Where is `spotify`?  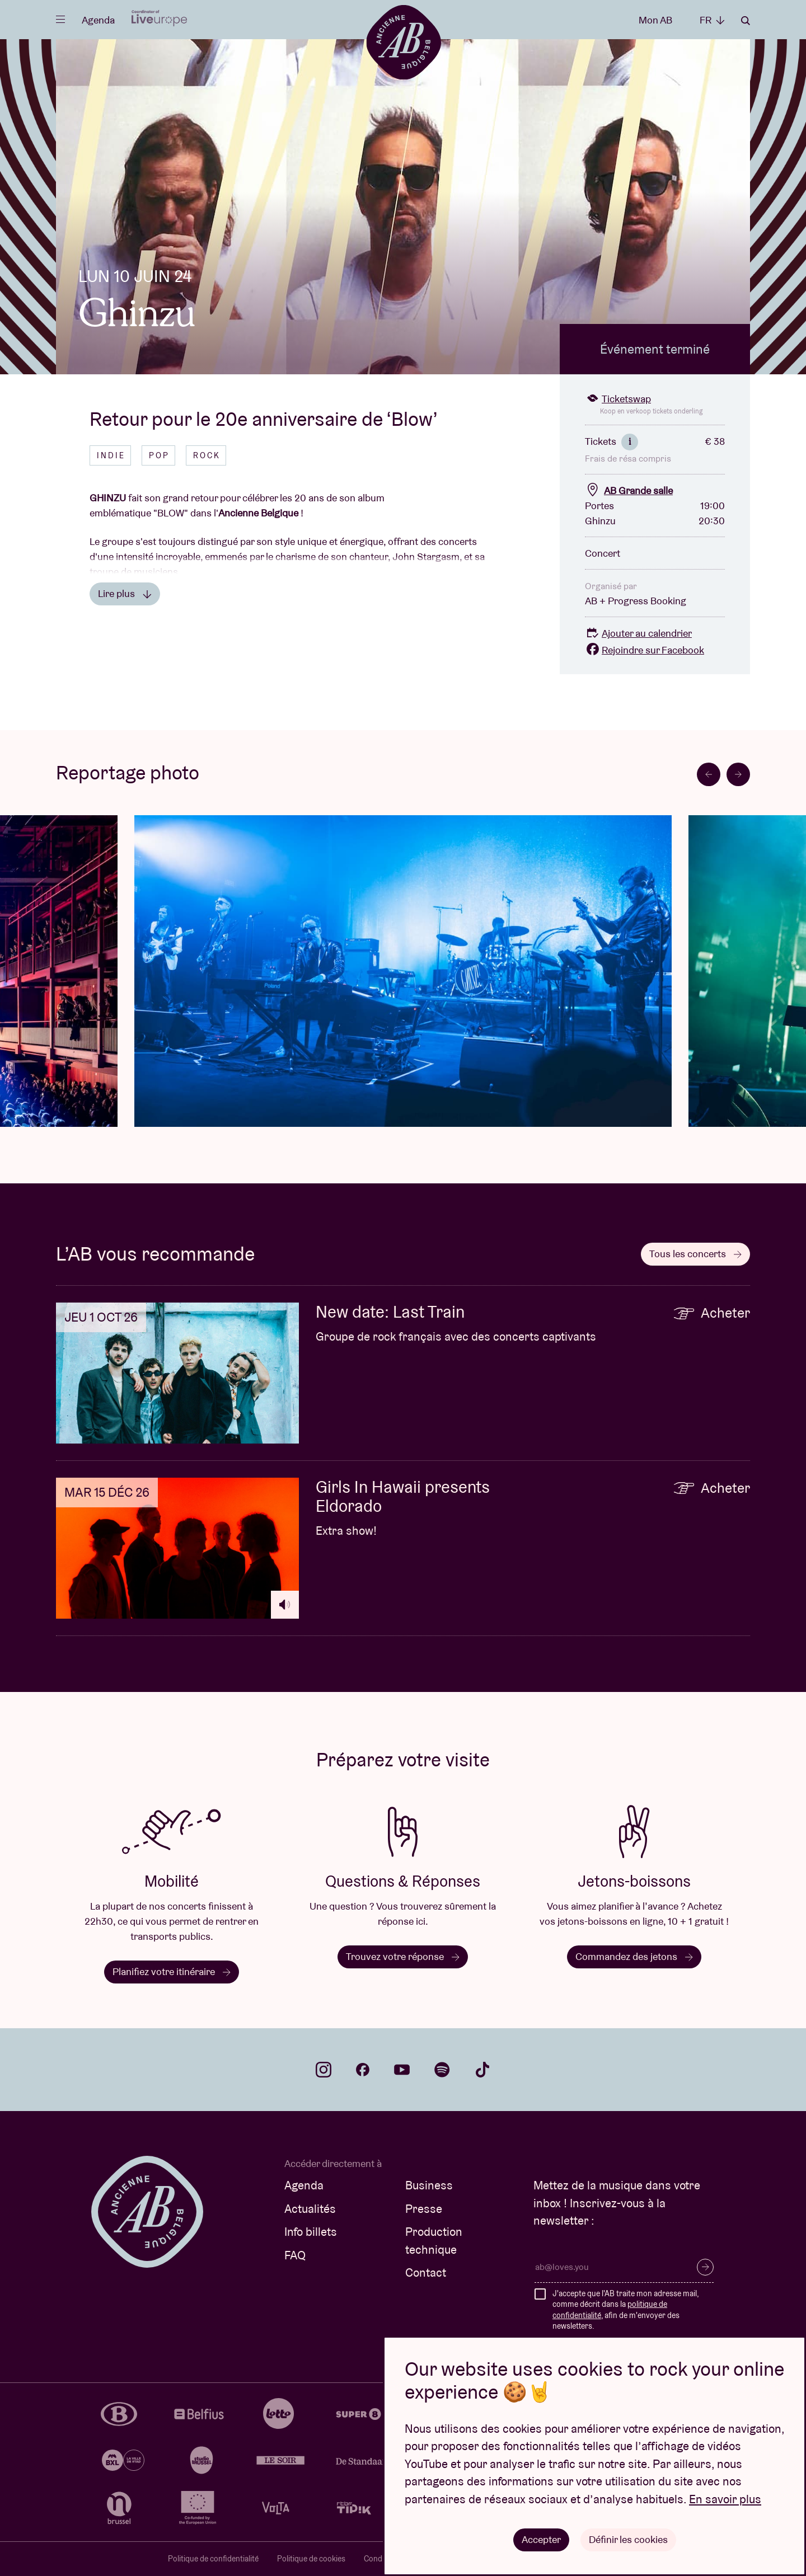 spotify is located at coordinates (442, 2069).